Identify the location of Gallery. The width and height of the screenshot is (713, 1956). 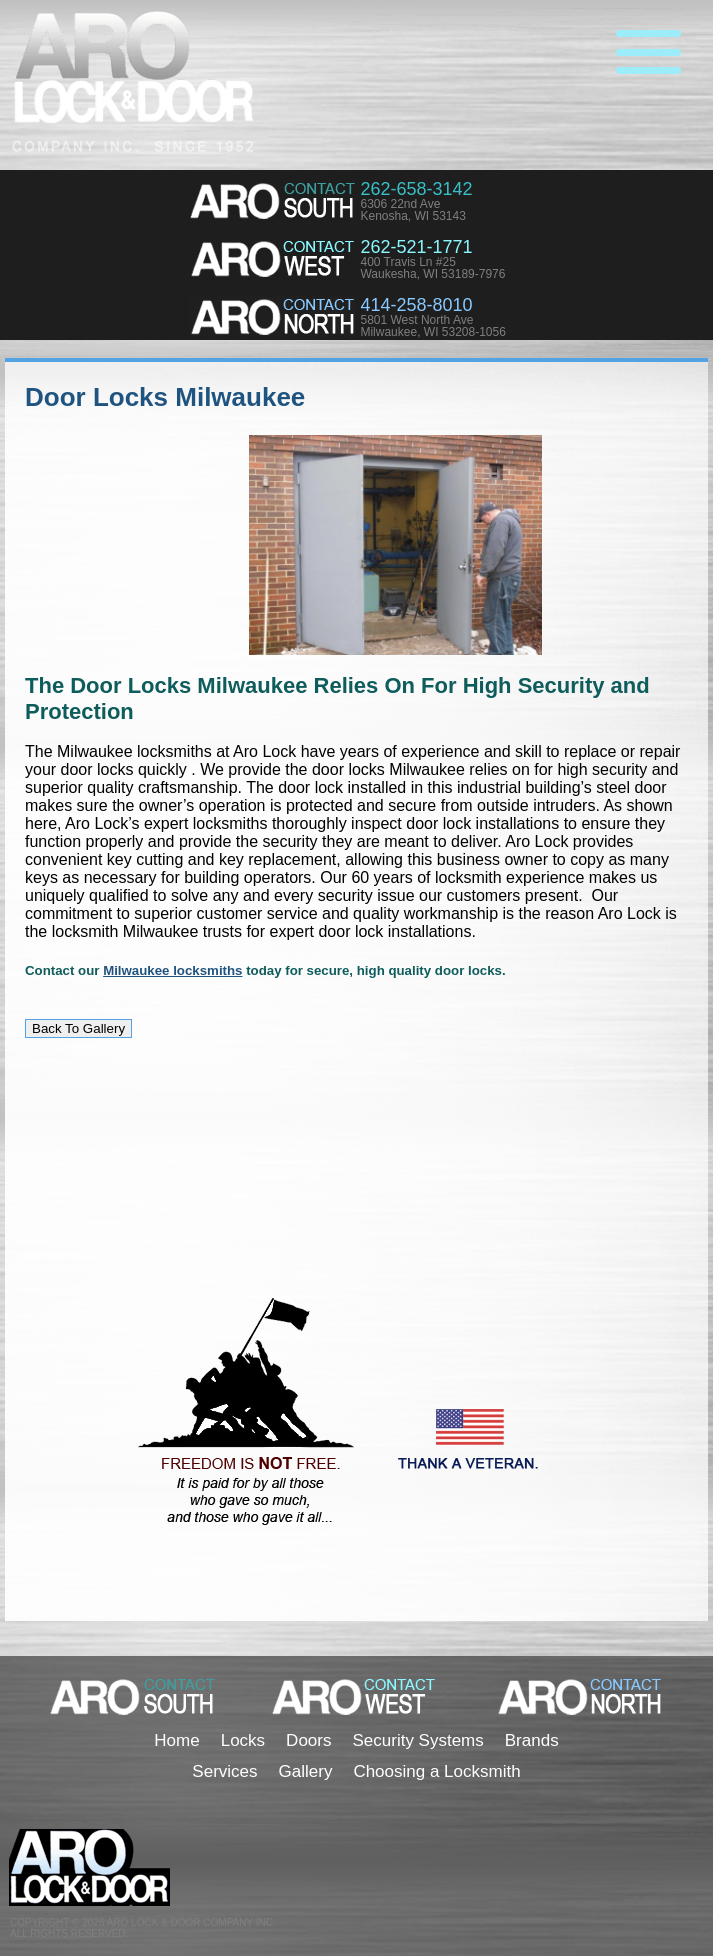
(306, 1771).